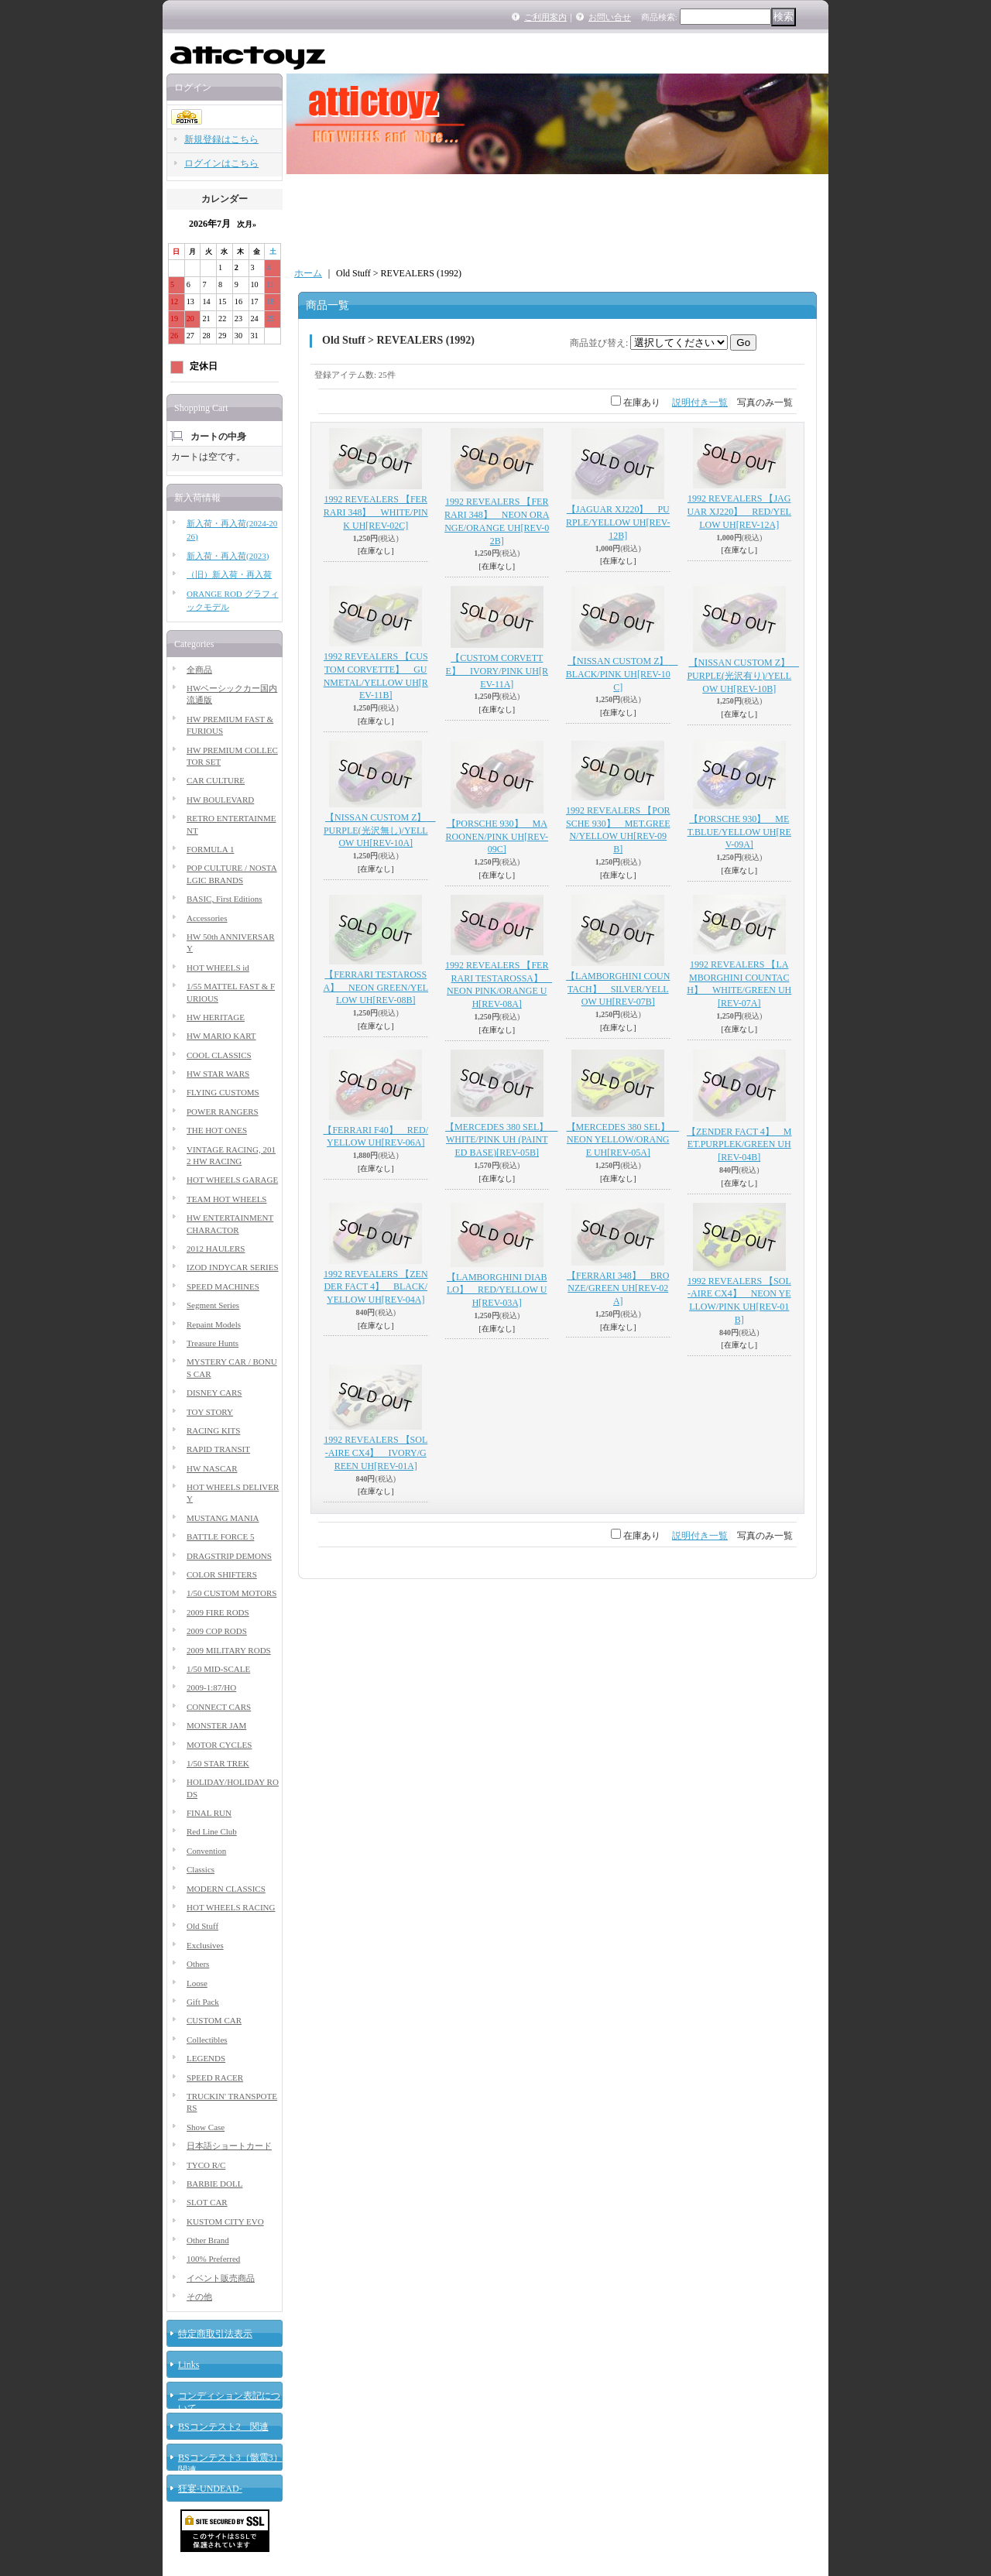 This screenshot has height=2576, width=991. I want to click on 新入荷・再入荷(2023), so click(228, 555).